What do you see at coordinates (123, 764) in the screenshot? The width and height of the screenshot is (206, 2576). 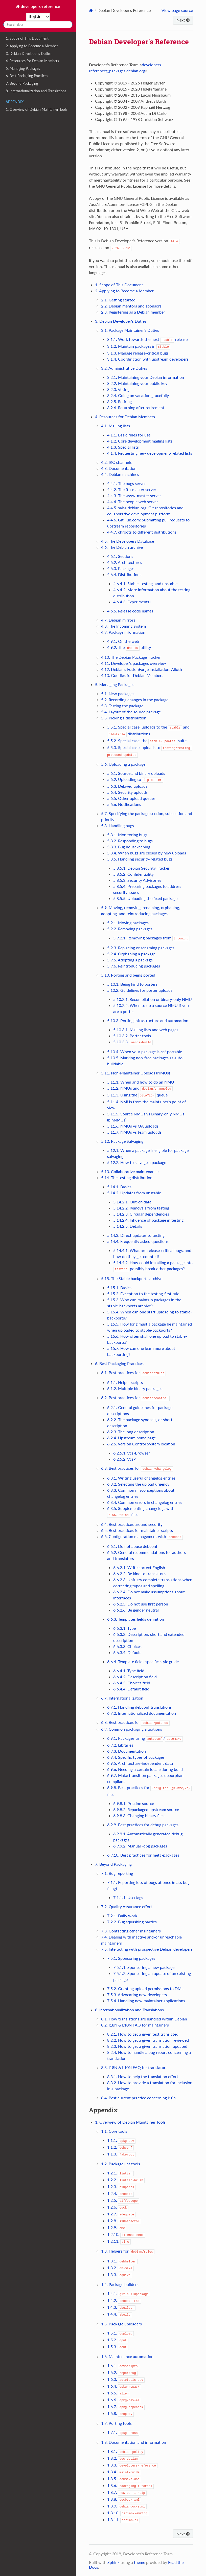 I see `5.6. Uploading a package` at bounding box center [123, 764].